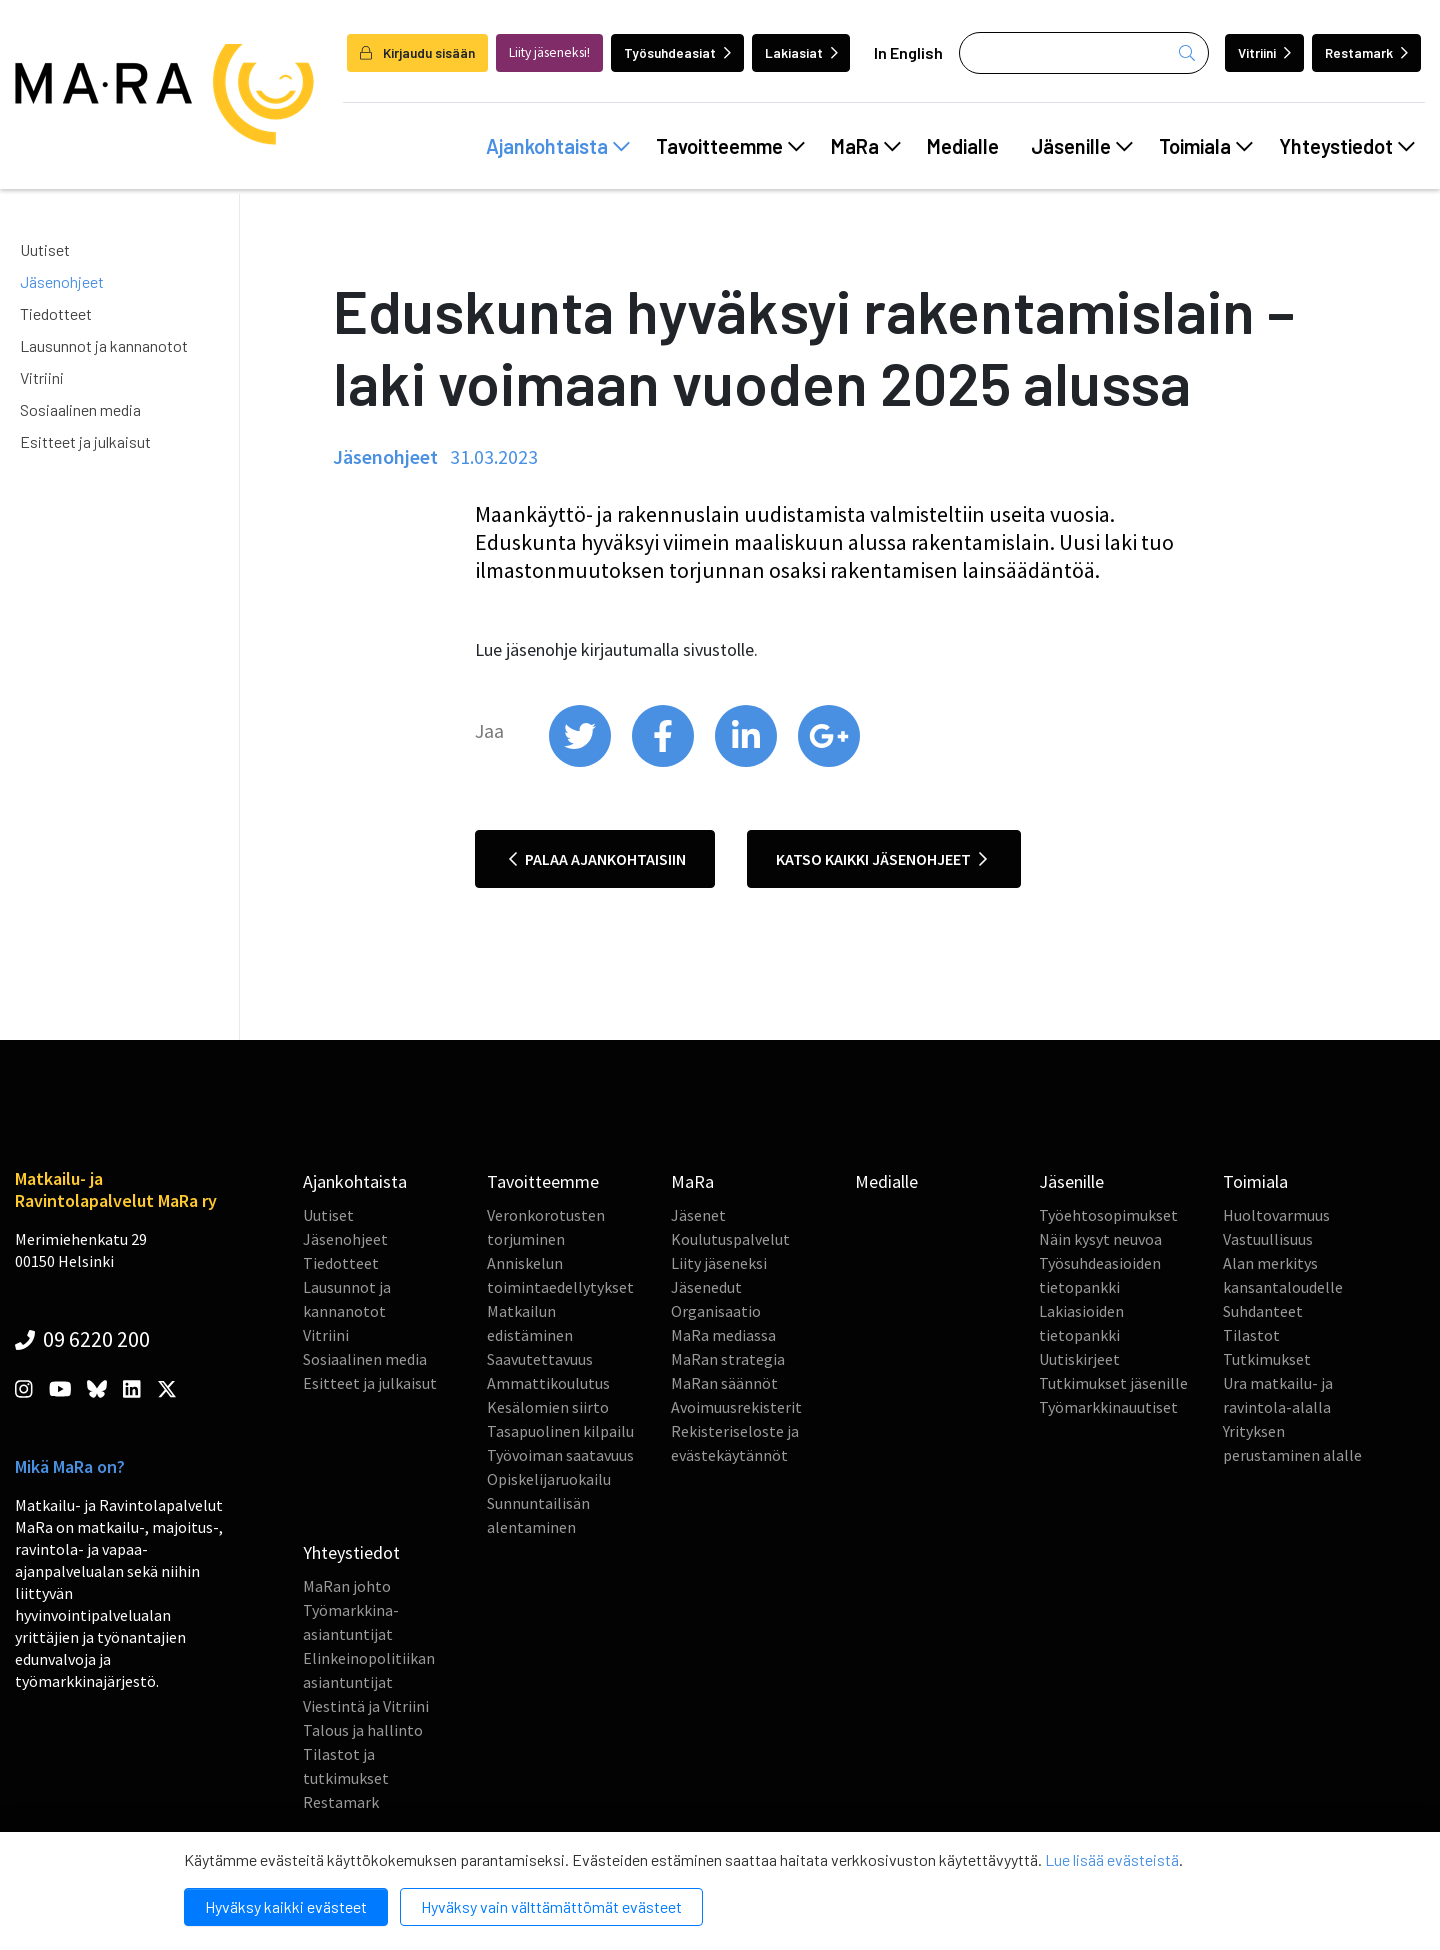 This screenshot has height=1950, width=1440. I want to click on Sosiaalinen media, so click(80, 409).